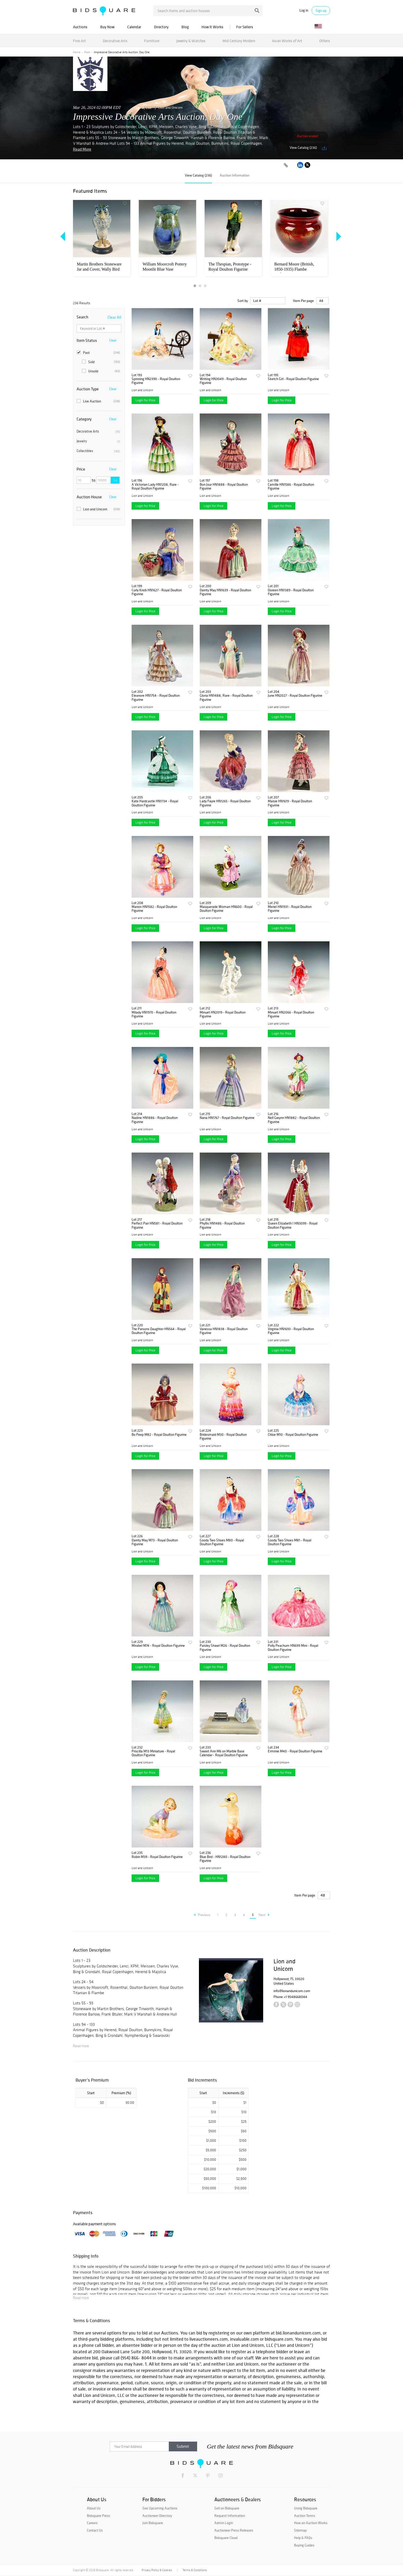  I want to click on Eleanore HN1754 - Royal Doulton Figurine, so click(156, 698).